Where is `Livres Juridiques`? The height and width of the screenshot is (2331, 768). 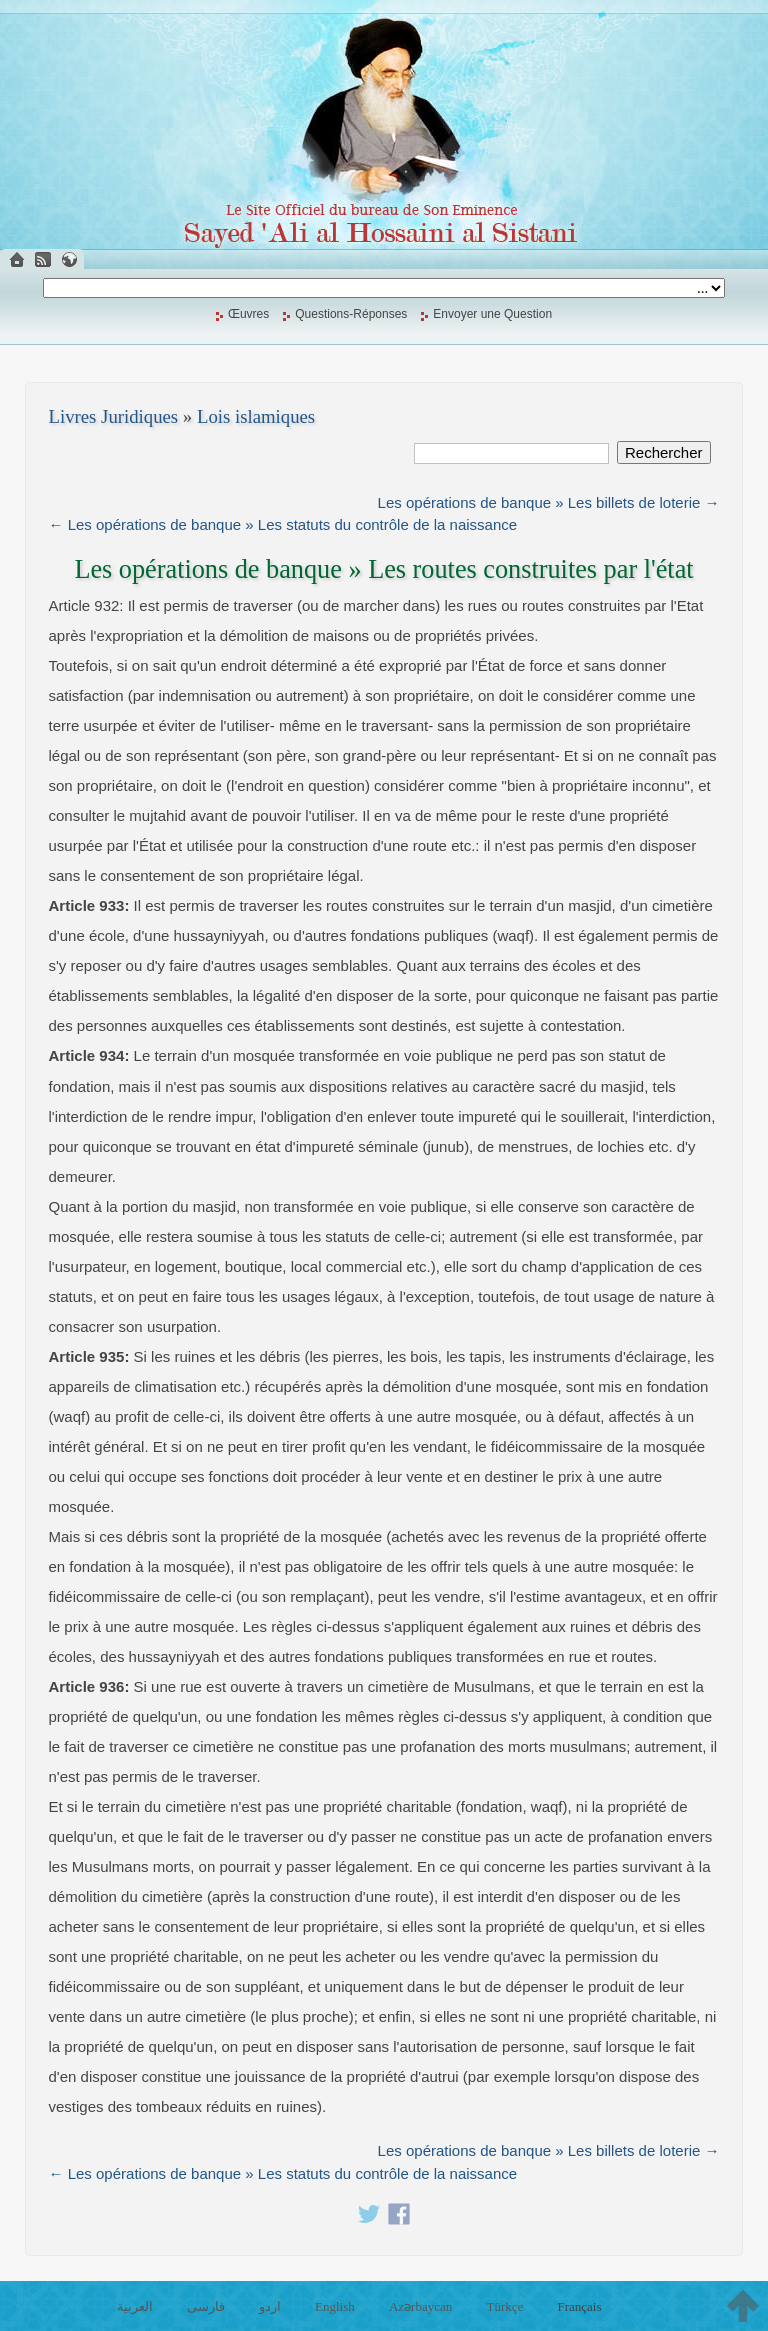
Livres Juridiques is located at coordinates (114, 416).